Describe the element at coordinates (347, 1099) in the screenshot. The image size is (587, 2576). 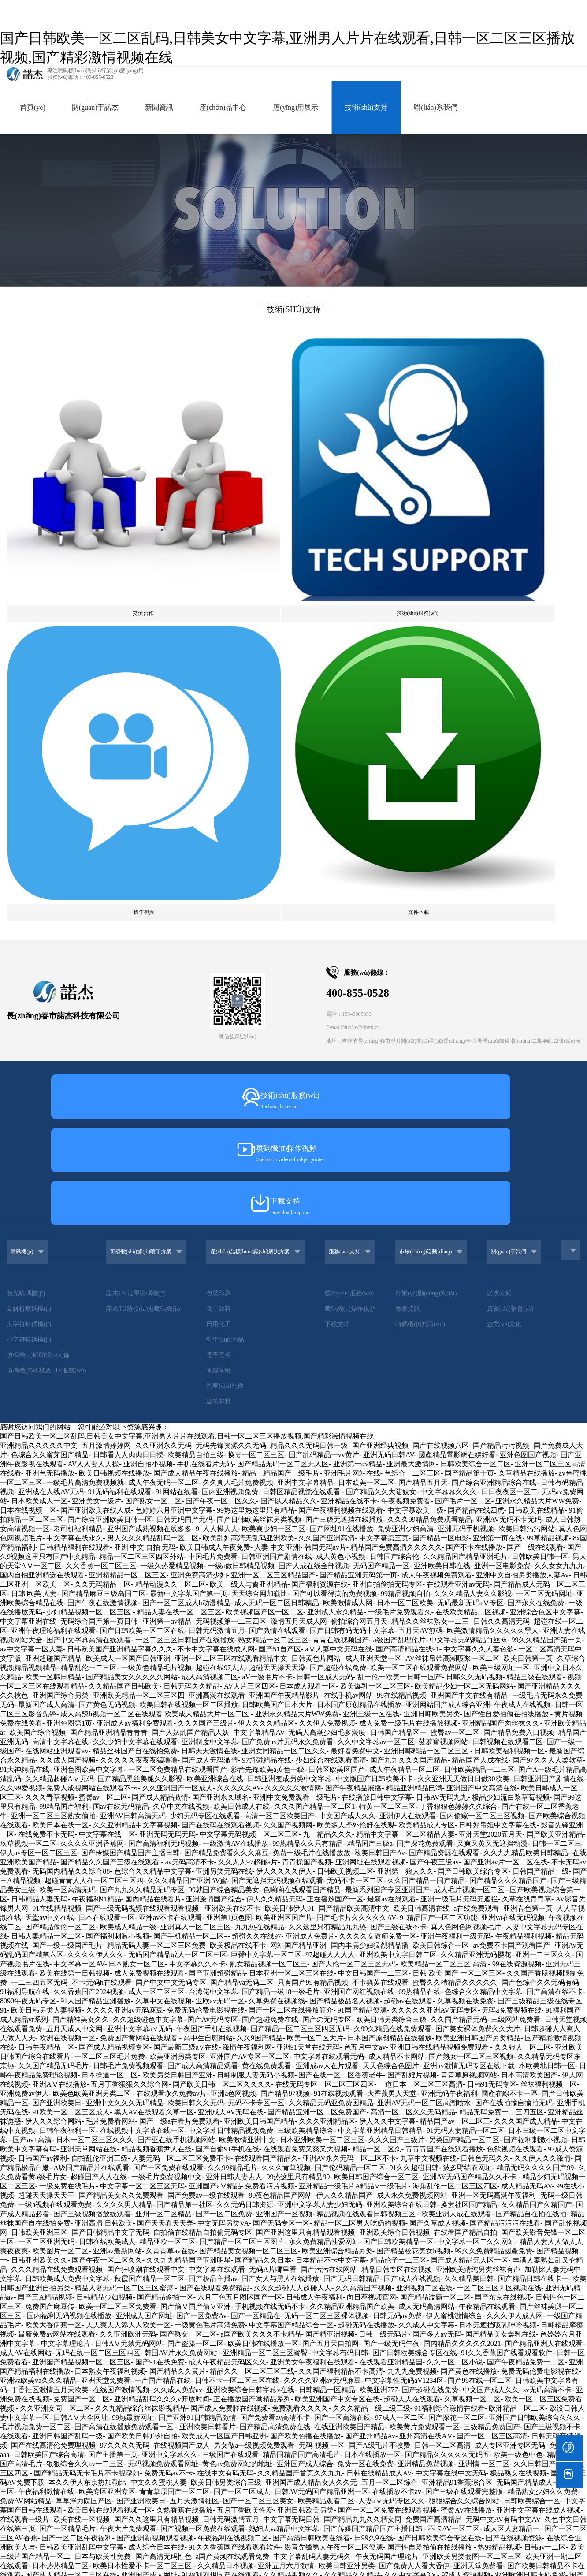
I see `欧美激情成人网` at that location.